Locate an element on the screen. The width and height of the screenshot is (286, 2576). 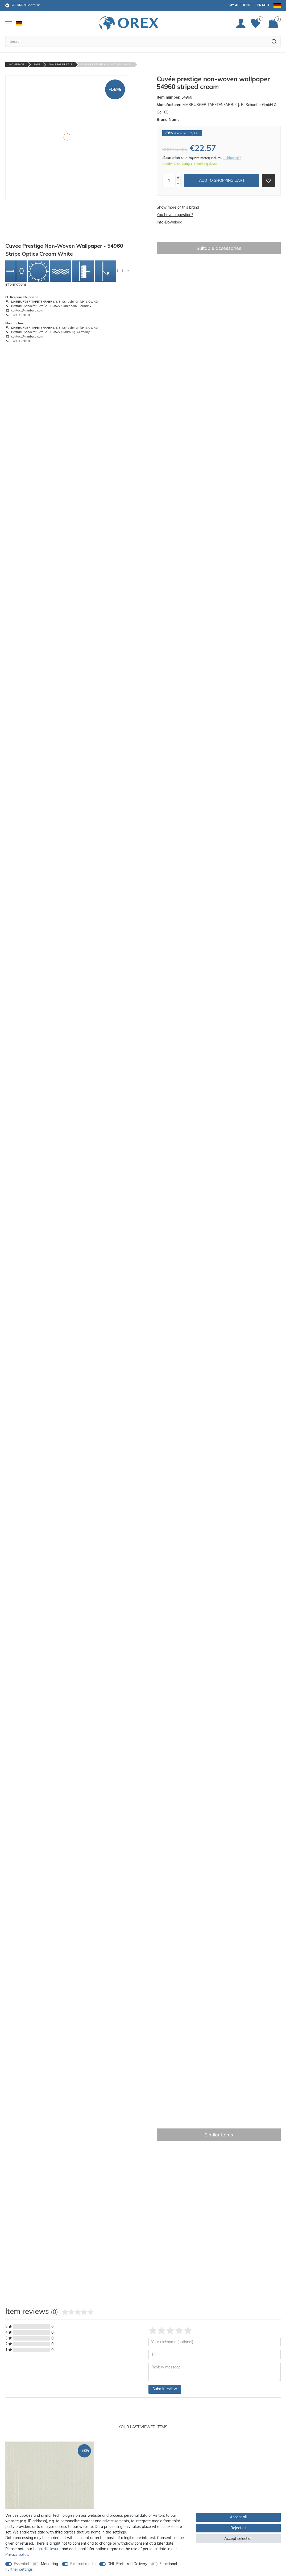
Info-Download is located at coordinates (169, 222).